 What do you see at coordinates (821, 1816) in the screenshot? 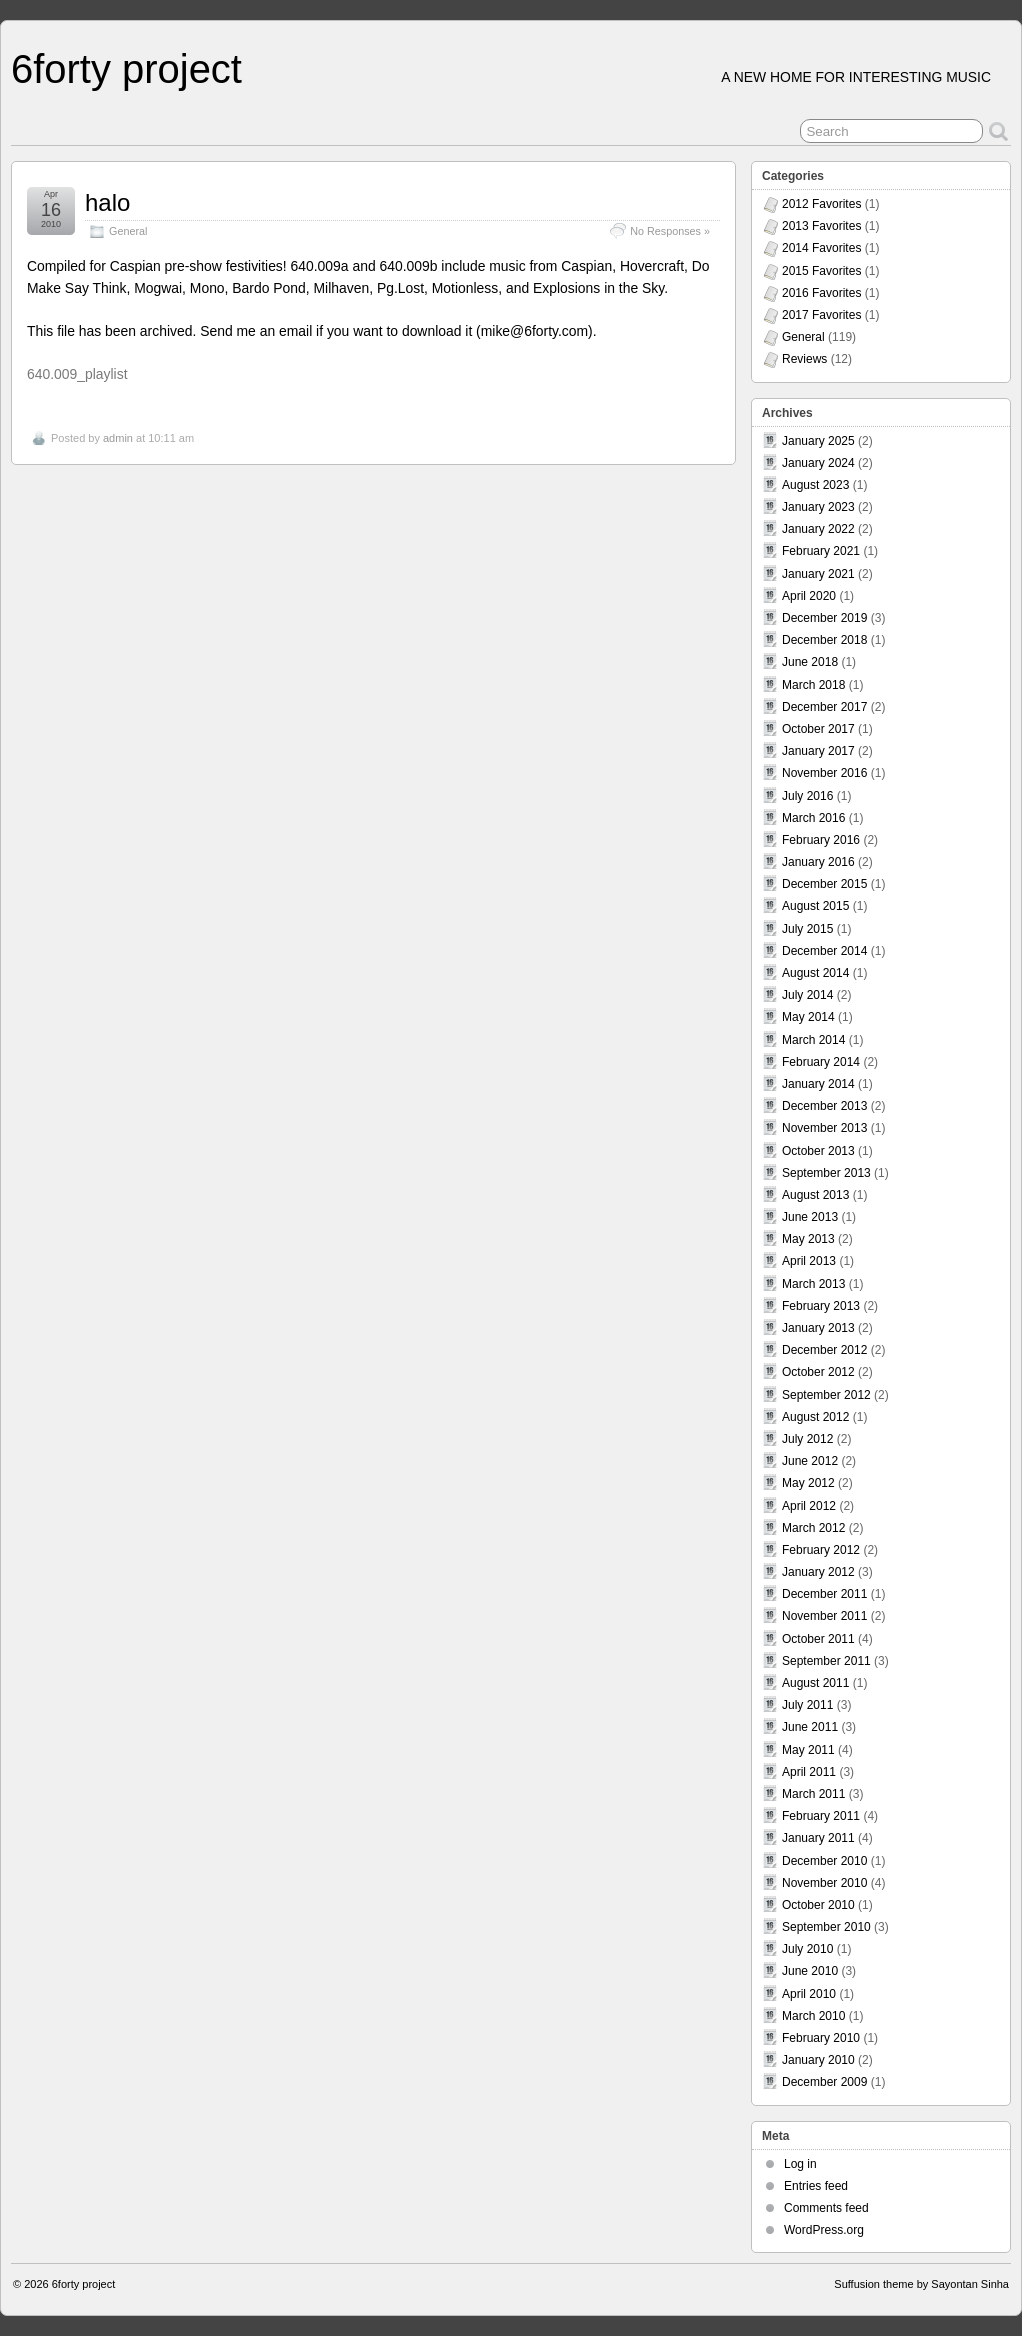
I see `February 2011` at bounding box center [821, 1816].